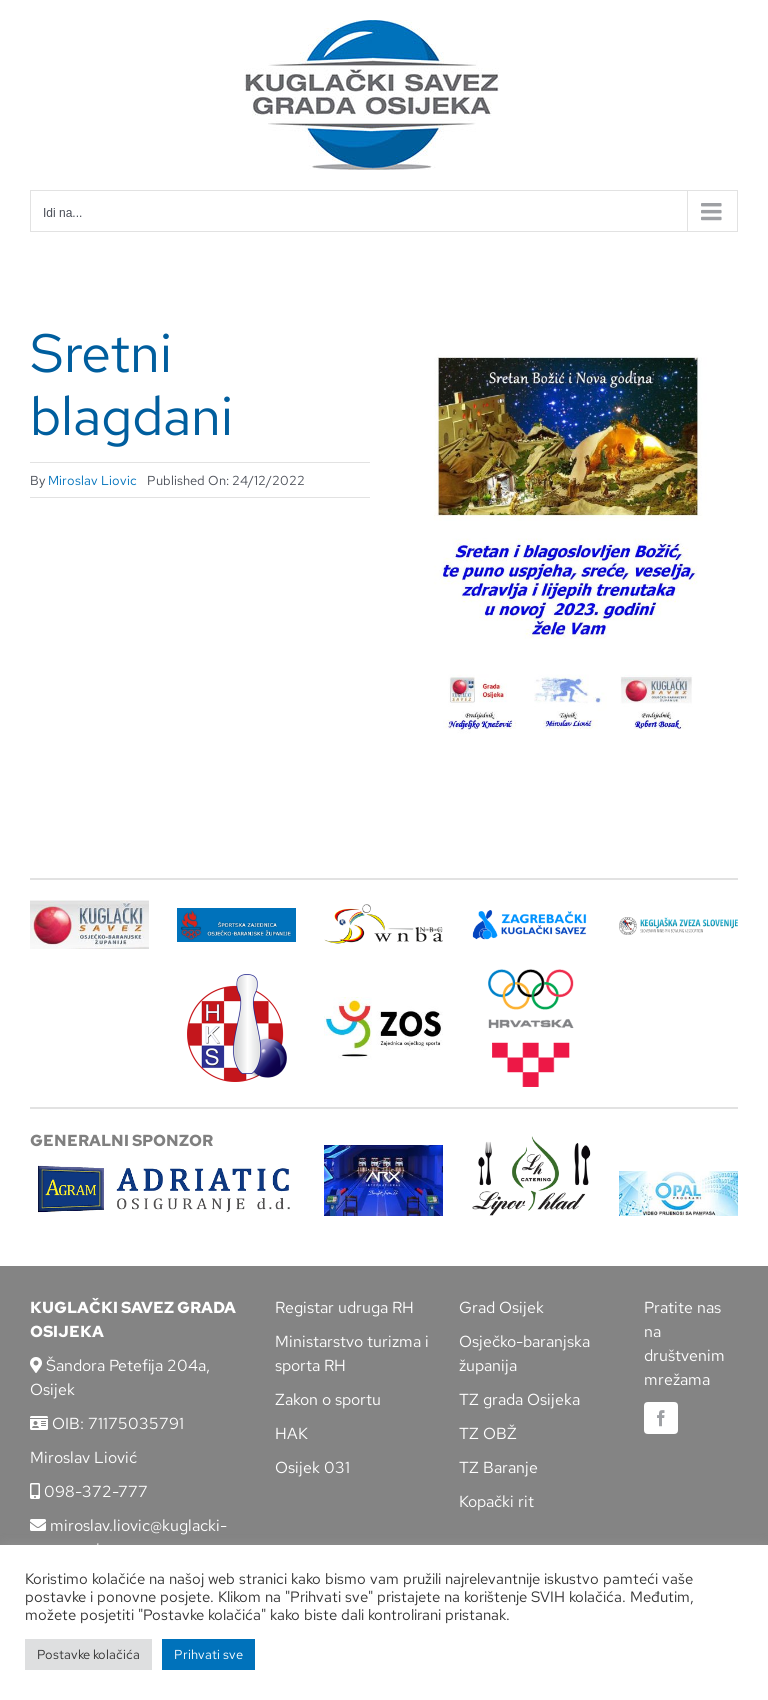 The image size is (768, 1700). What do you see at coordinates (88, 1654) in the screenshot?
I see `Postavke kolačića [button]` at bounding box center [88, 1654].